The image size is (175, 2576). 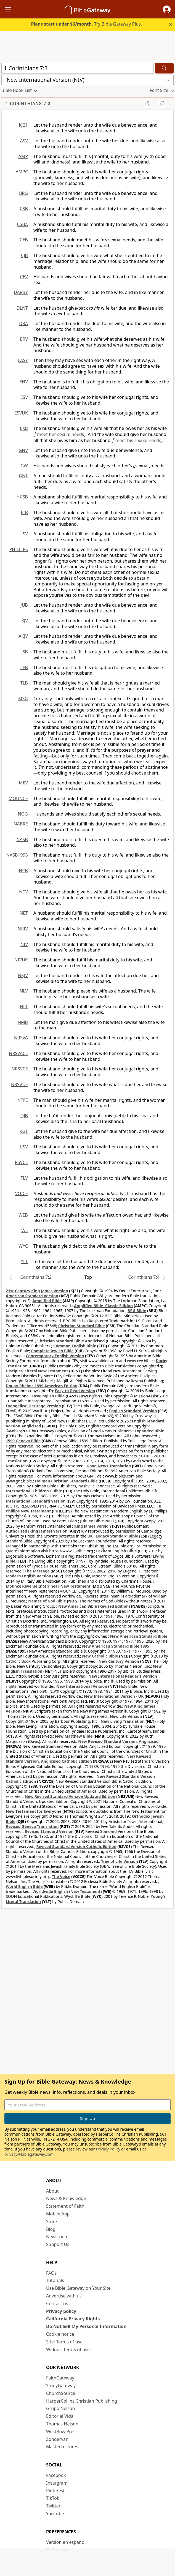 I want to click on Twitter [Twitter (opens in new window)], so click(x=53, y=2506).